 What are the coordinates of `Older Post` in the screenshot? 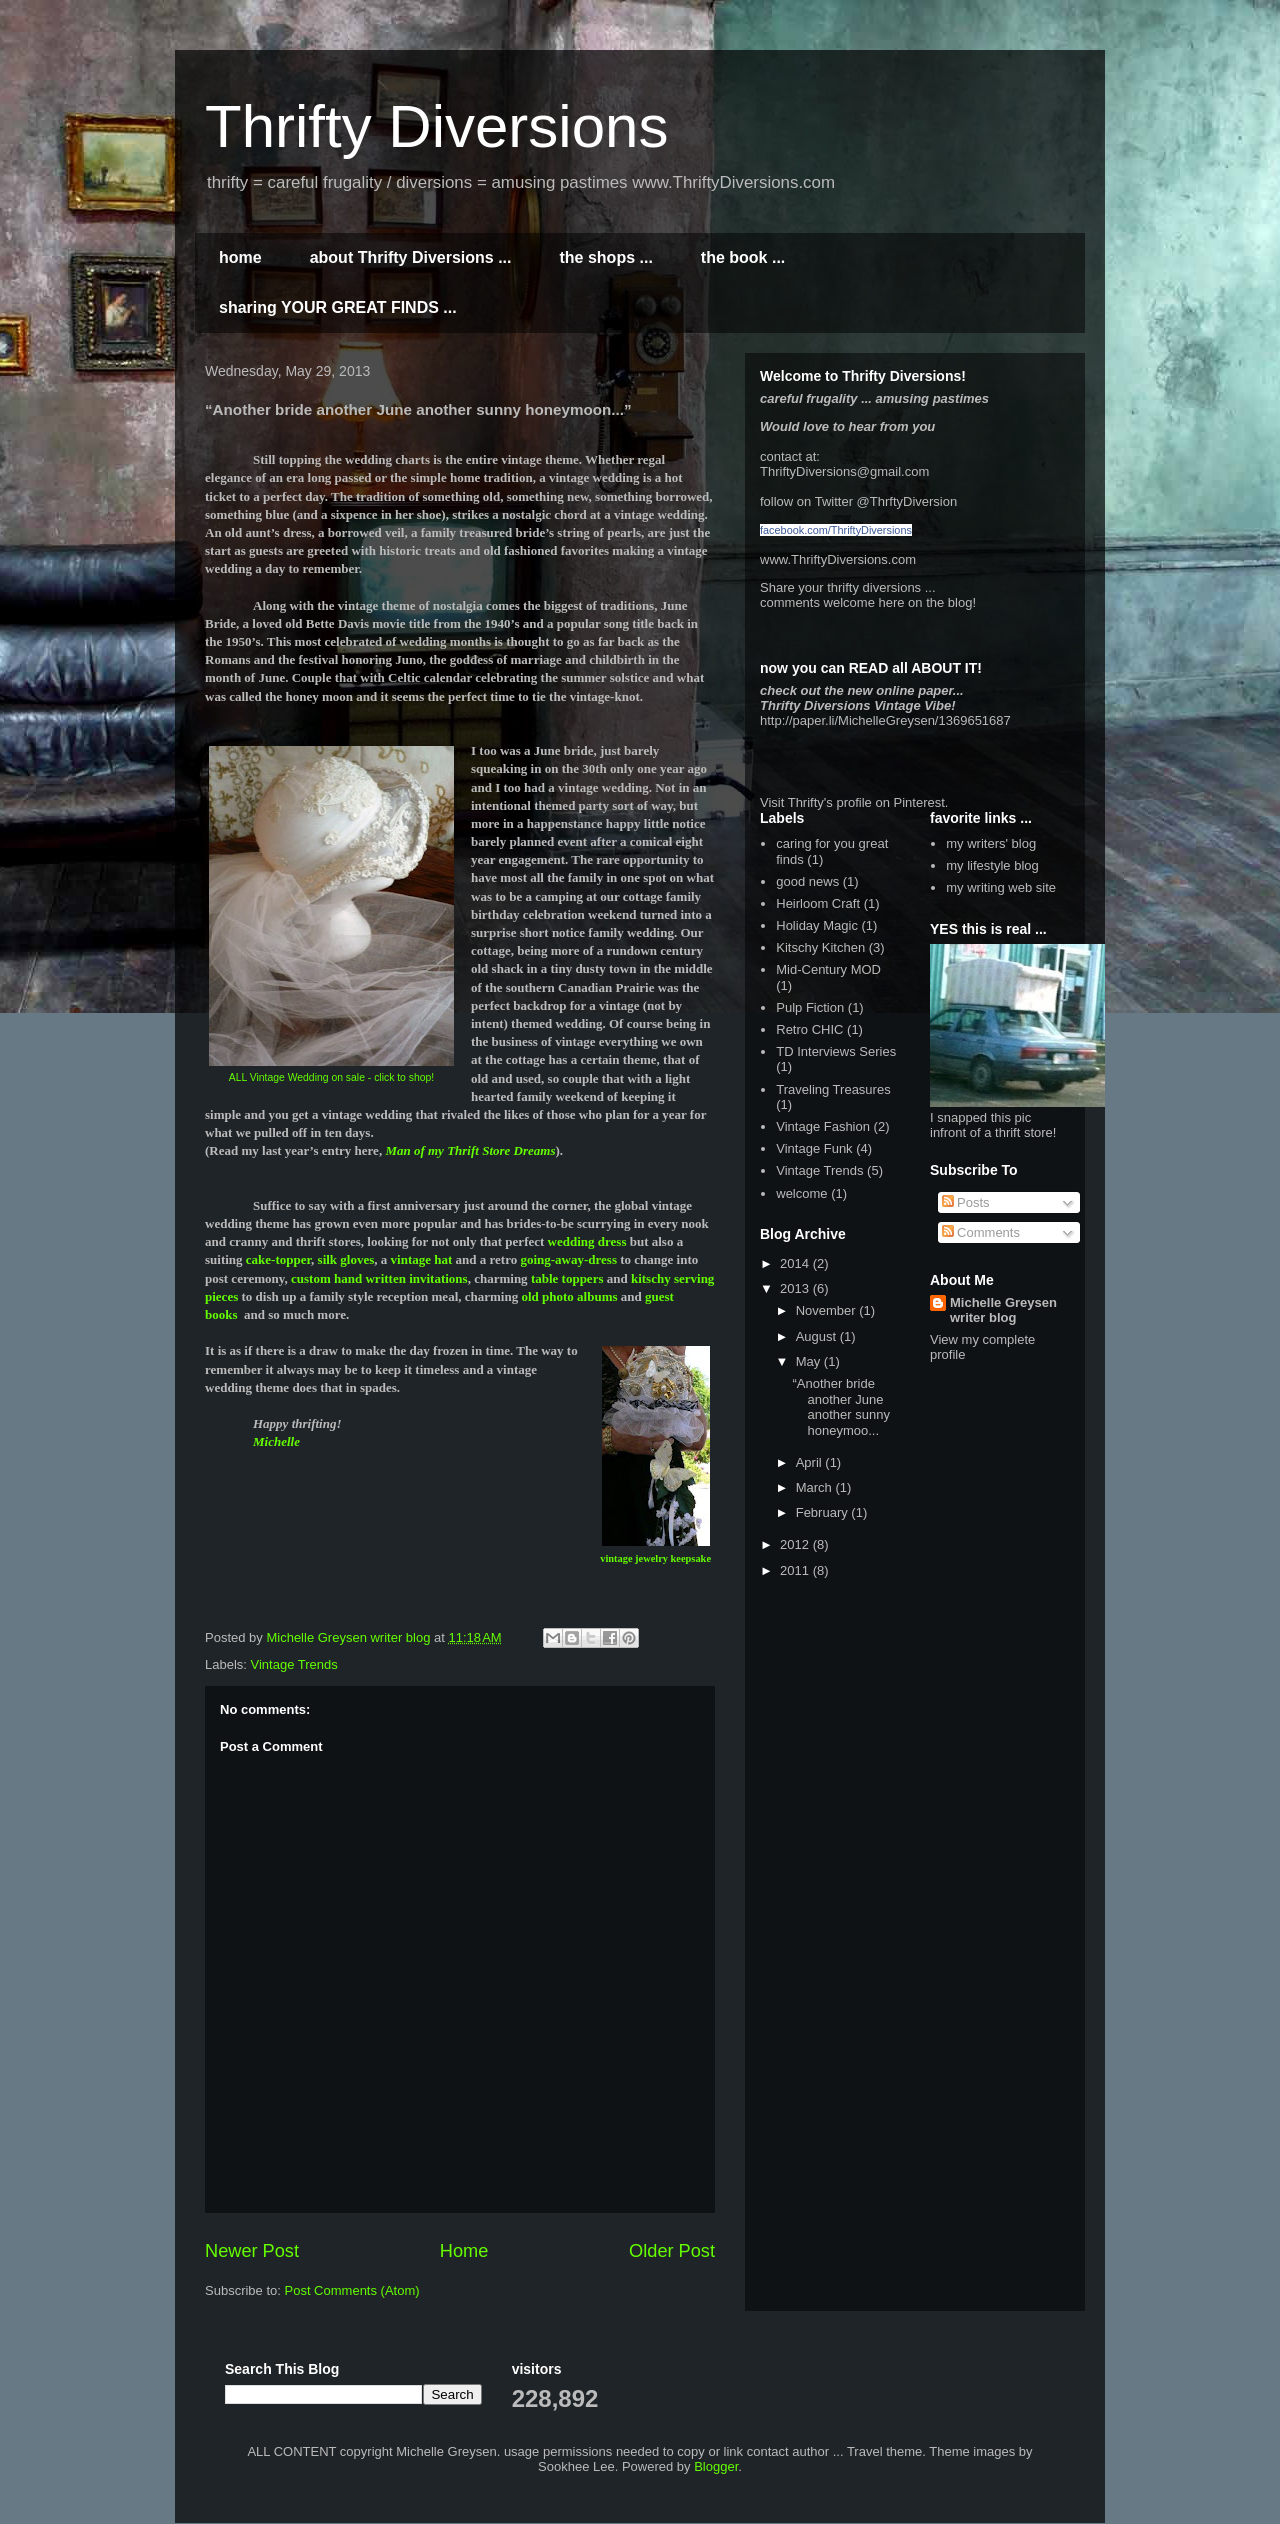 It's located at (672, 2251).